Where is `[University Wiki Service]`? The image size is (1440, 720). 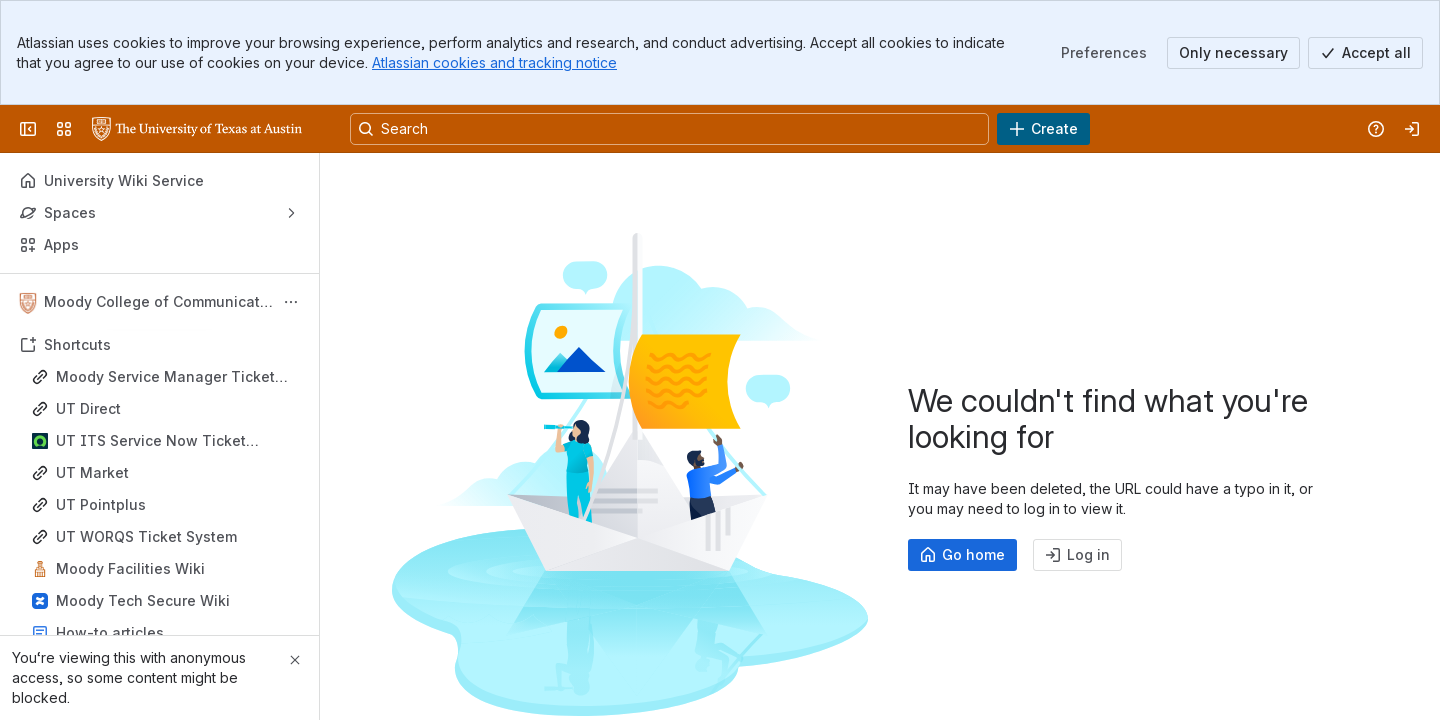 [University Wiki Service] is located at coordinates (197, 129).